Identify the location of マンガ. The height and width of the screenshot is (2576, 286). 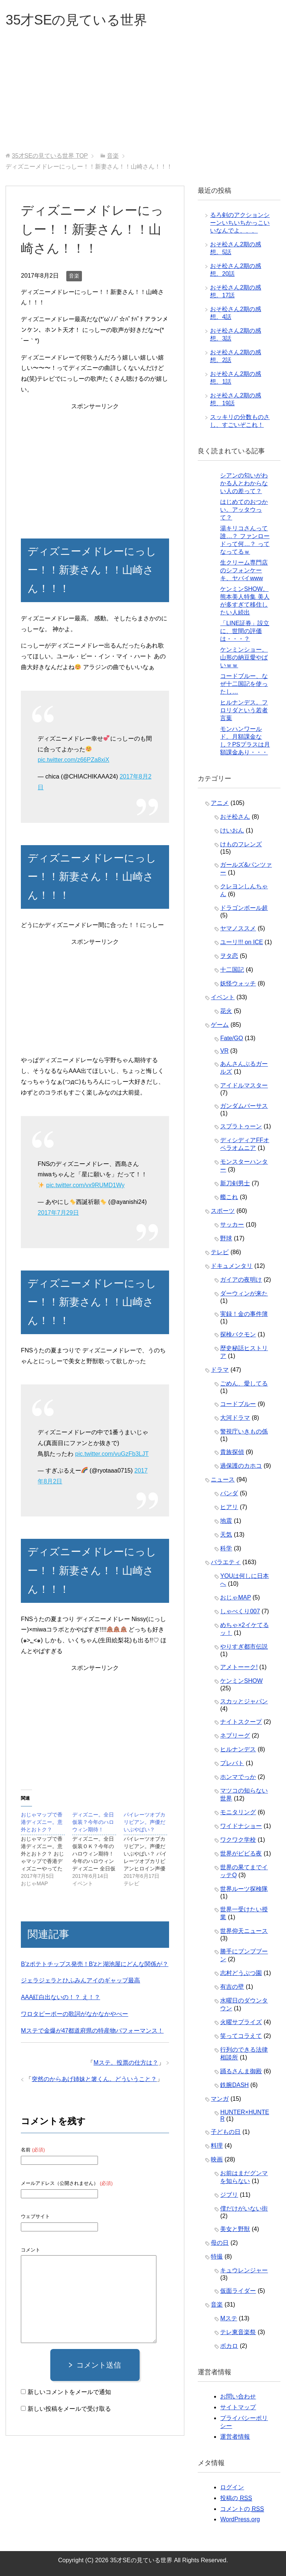
(220, 2099).